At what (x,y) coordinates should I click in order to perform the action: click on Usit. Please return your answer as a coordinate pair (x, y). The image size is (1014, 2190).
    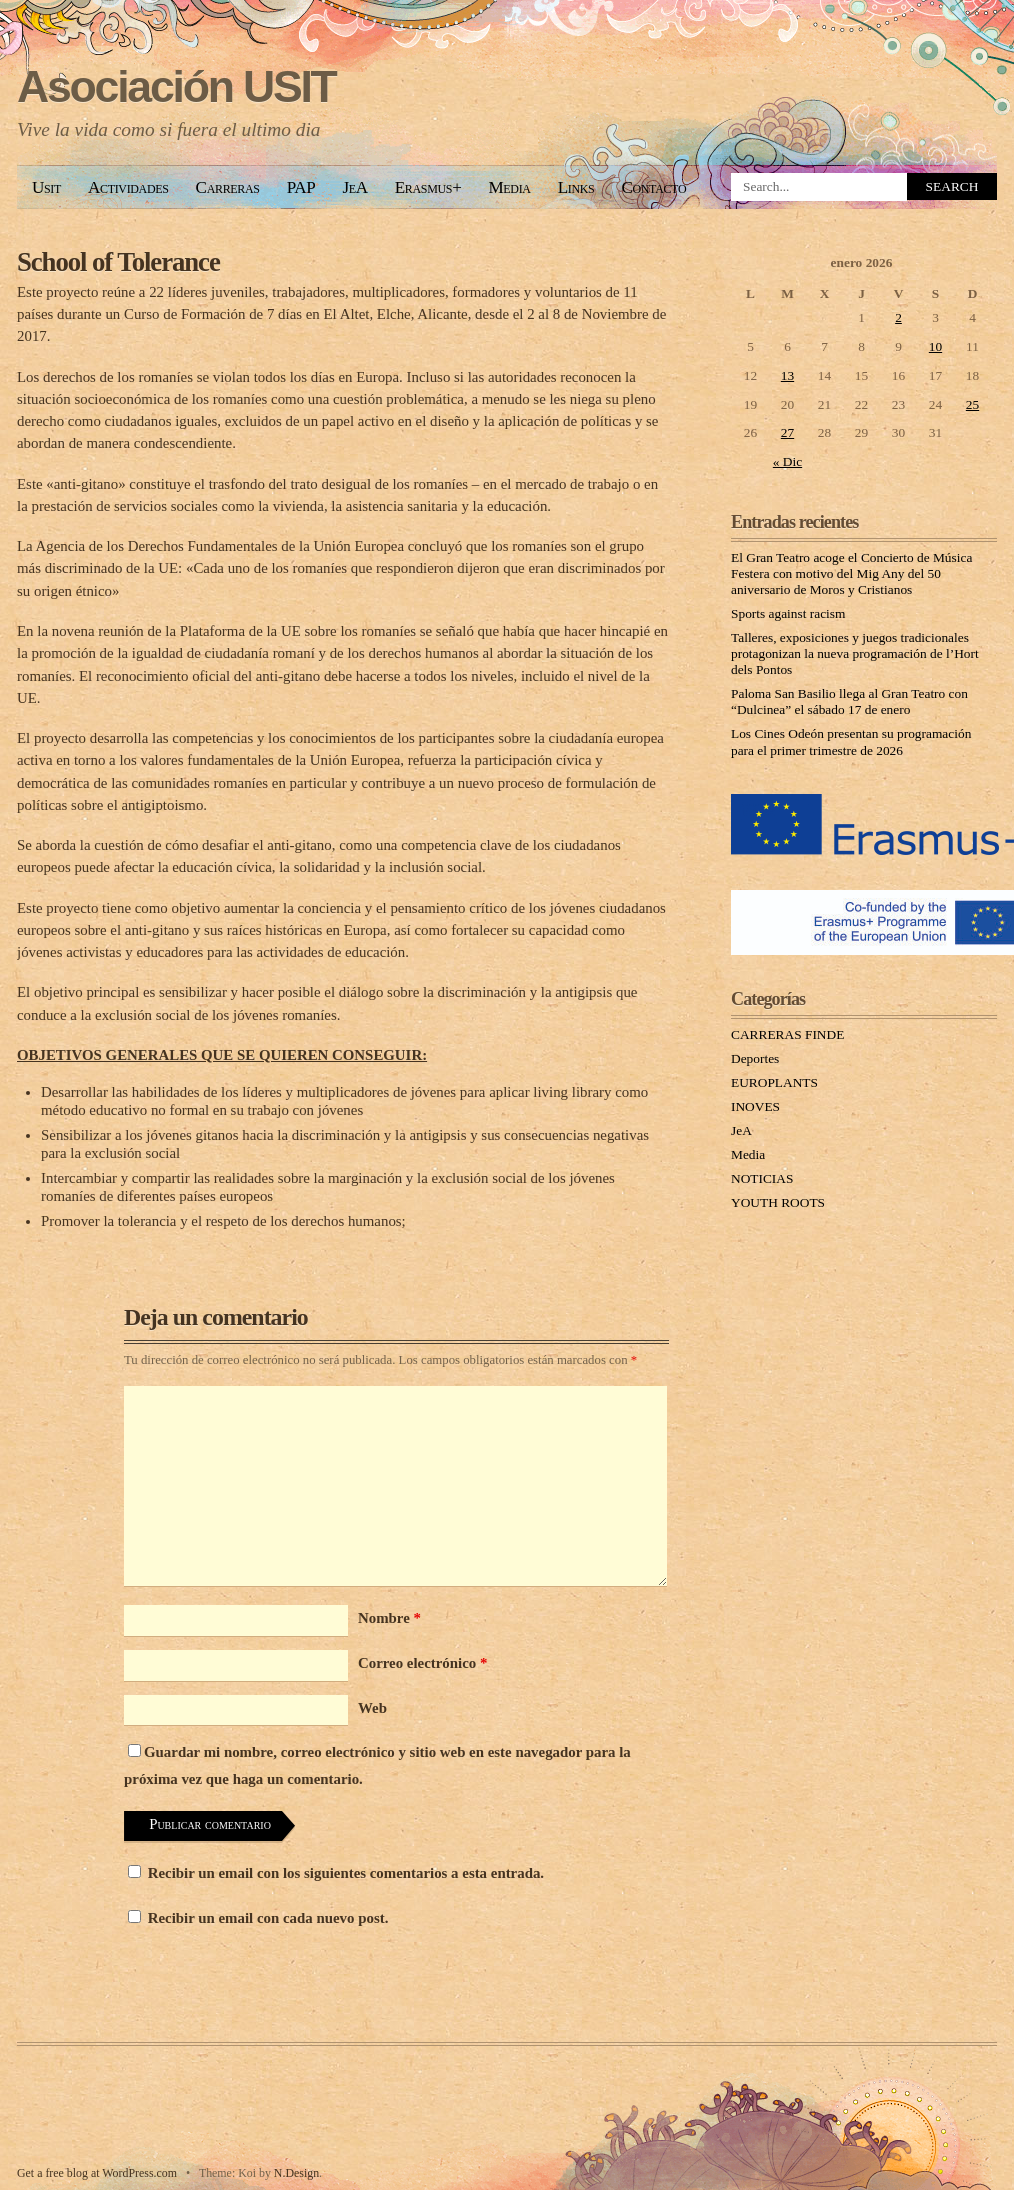
    Looking at the image, I should click on (46, 187).